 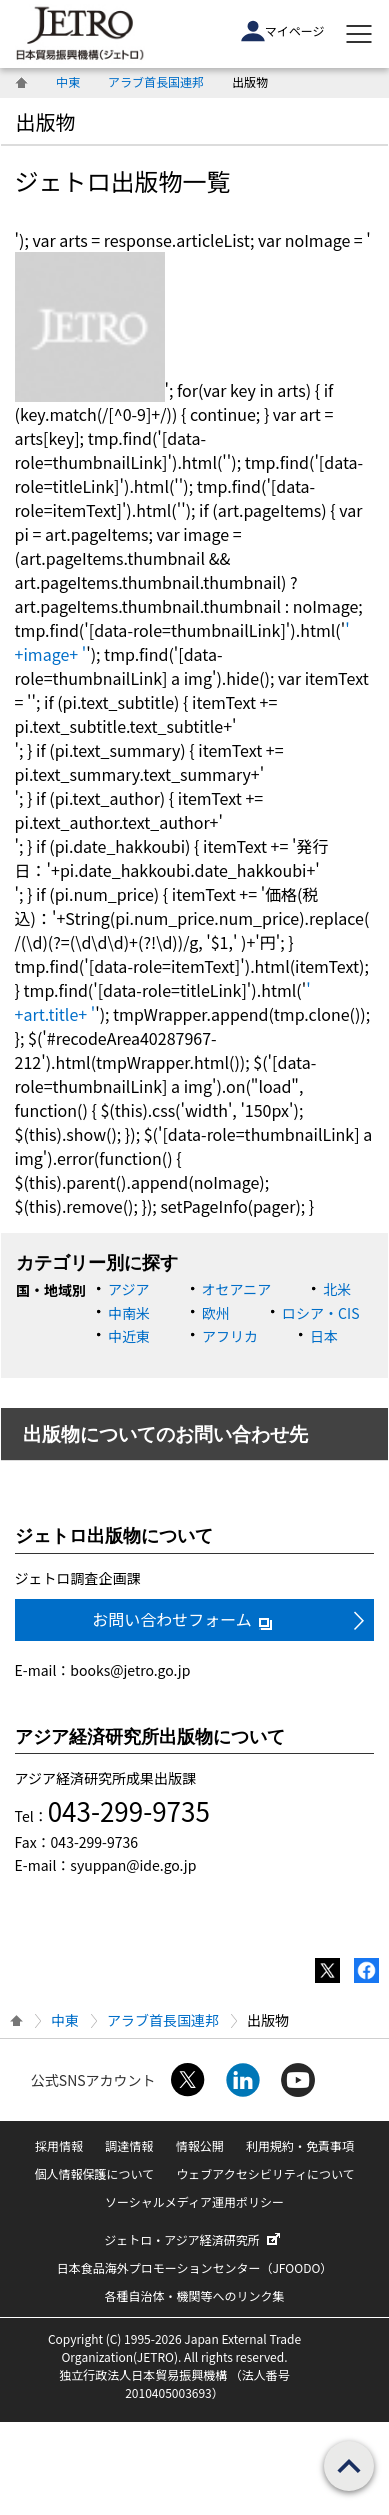 What do you see at coordinates (129, 1336) in the screenshot?
I see `中近東` at bounding box center [129, 1336].